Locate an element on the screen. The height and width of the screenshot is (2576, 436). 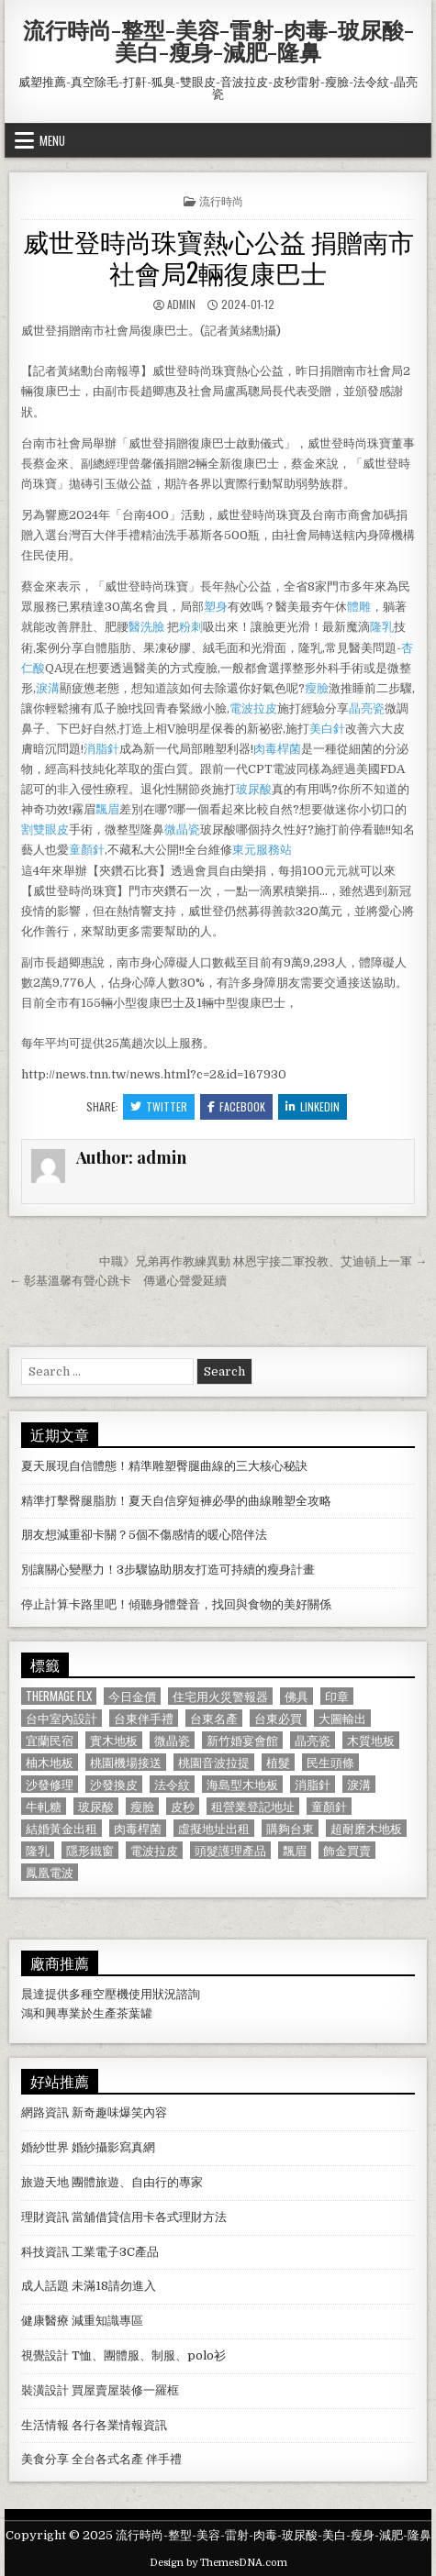
淚溝 [淚溝 (1,599 個項目)] is located at coordinates (359, 1784).